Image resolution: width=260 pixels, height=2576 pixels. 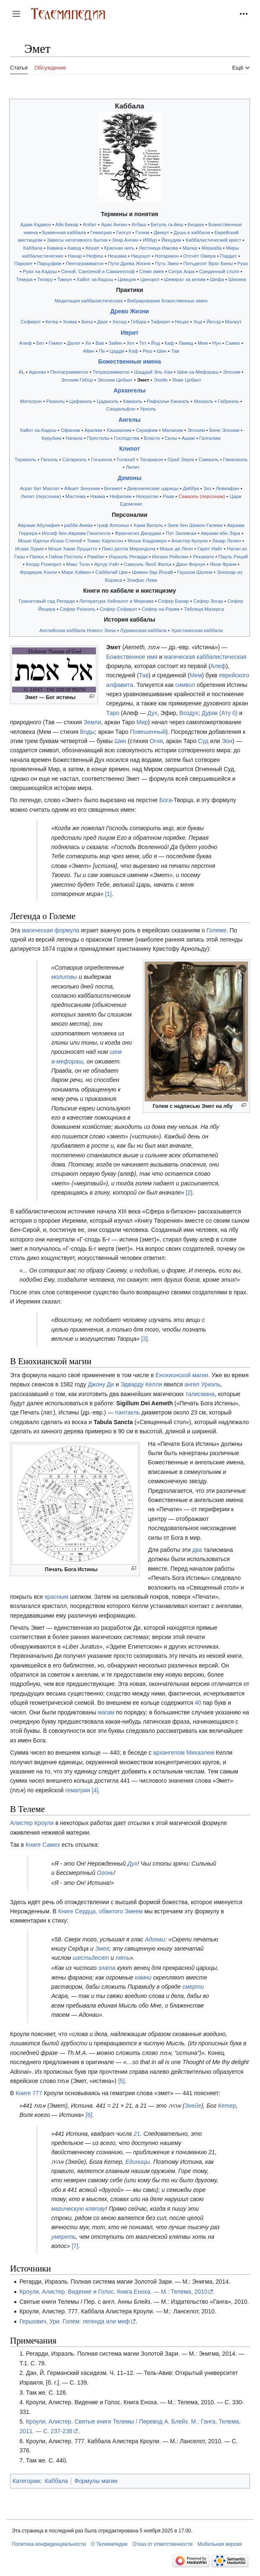 What do you see at coordinates (78, 564) in the screenshot?
I see `Макс Теон` at bounding box center [78, 564].